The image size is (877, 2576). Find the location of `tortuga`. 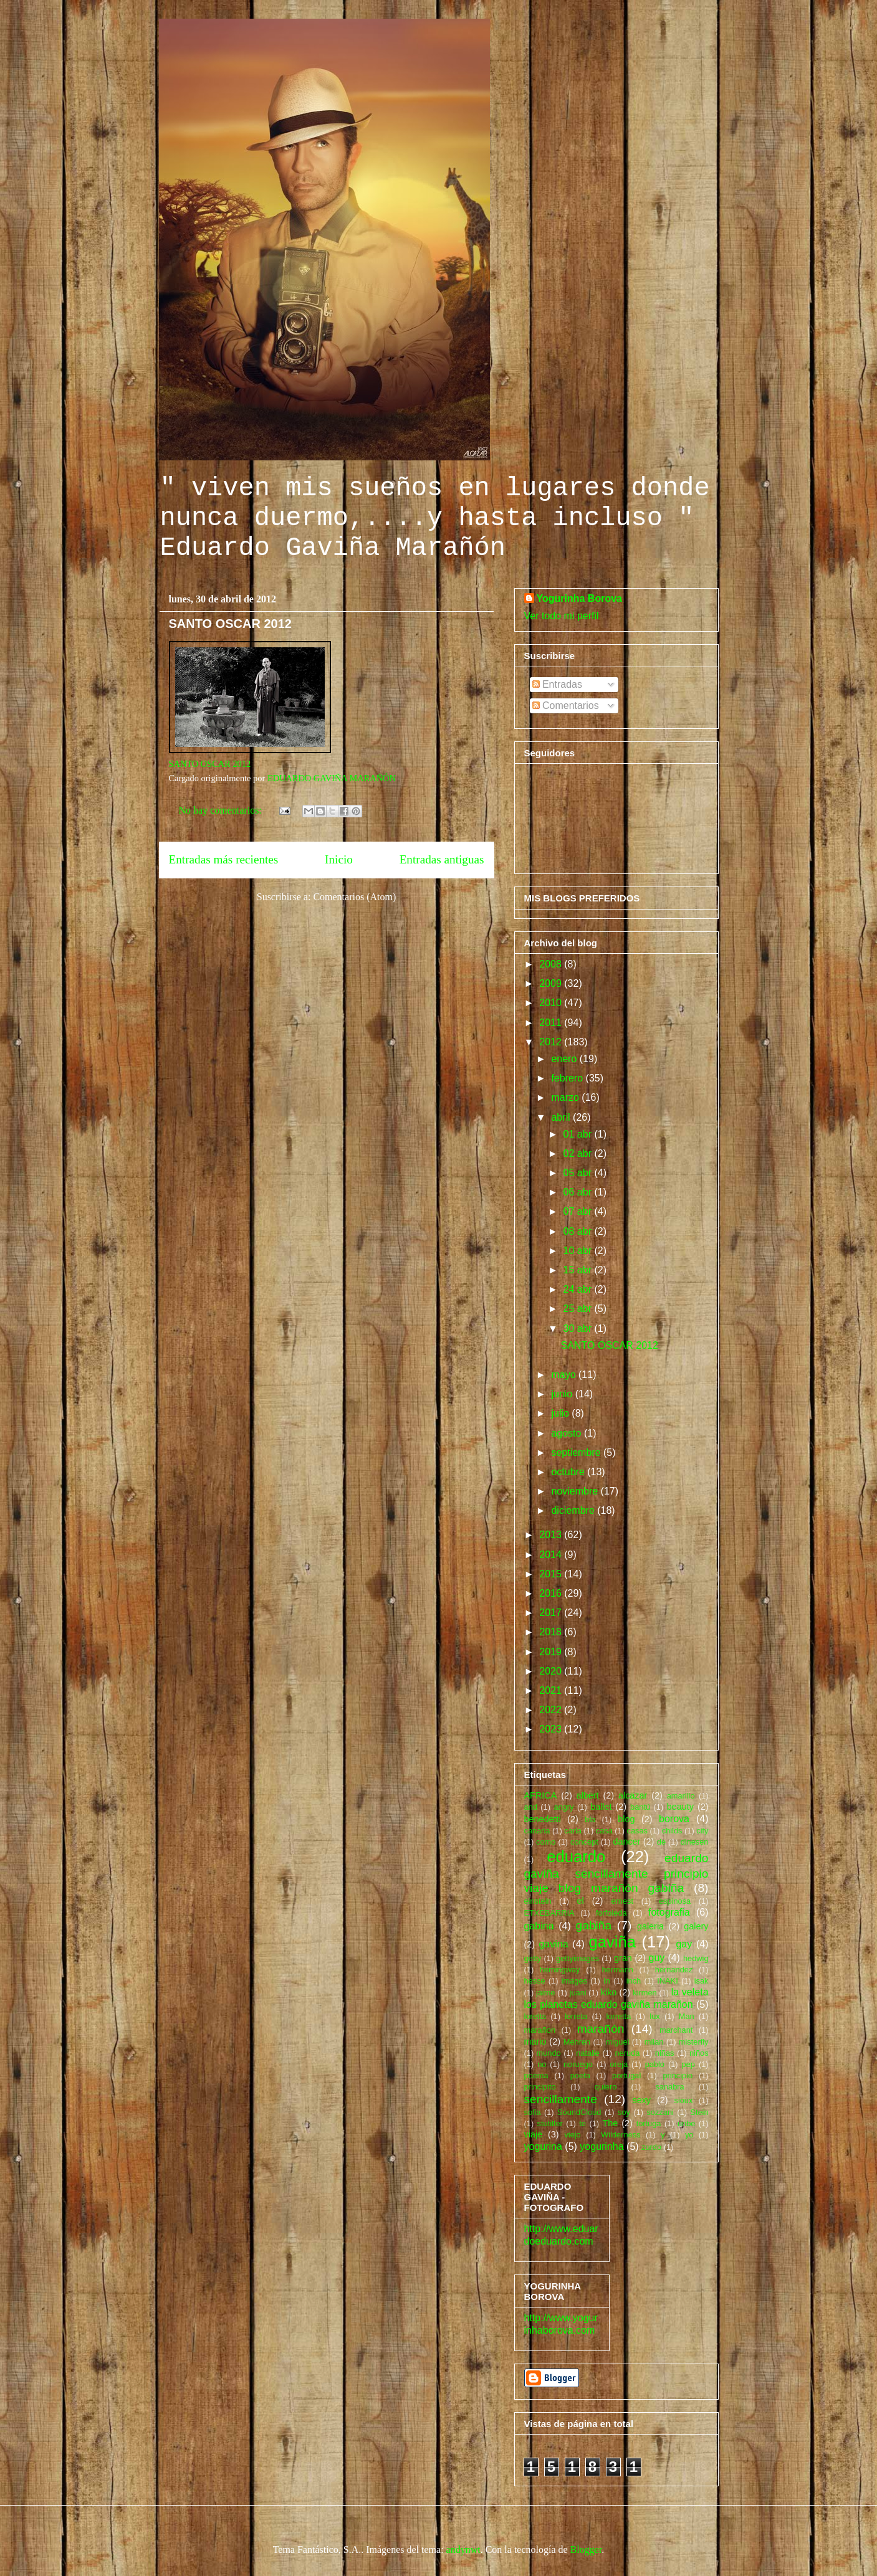

tortuga is located at coordinates (648, 2123).